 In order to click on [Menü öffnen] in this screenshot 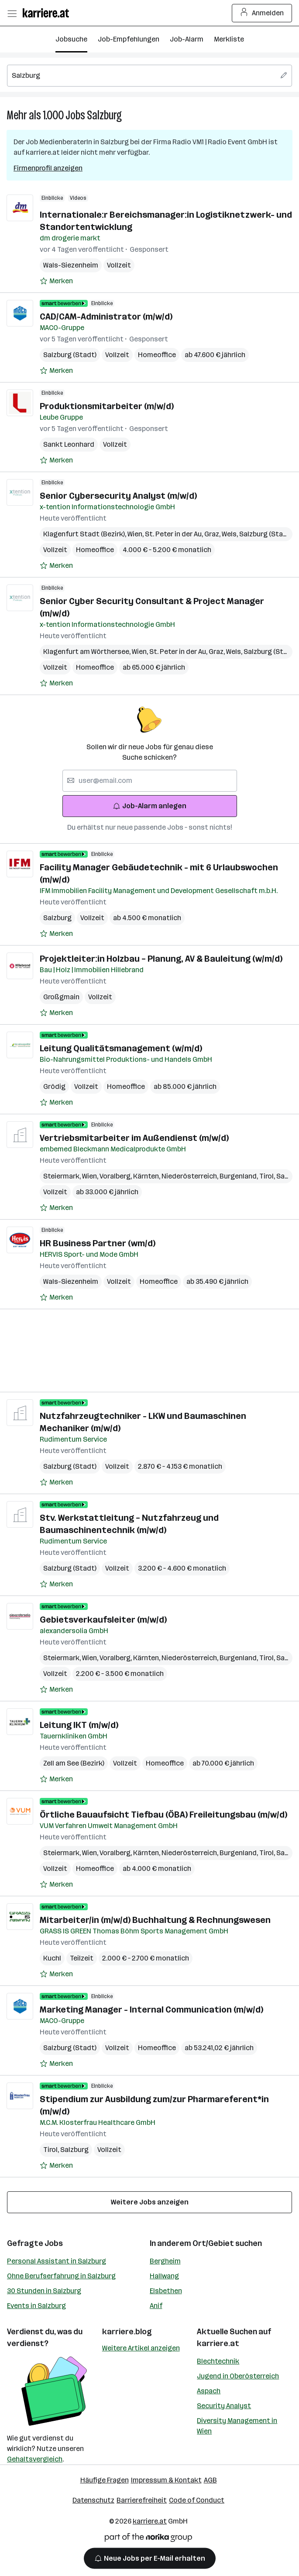, I will do `click(12, 13)`.